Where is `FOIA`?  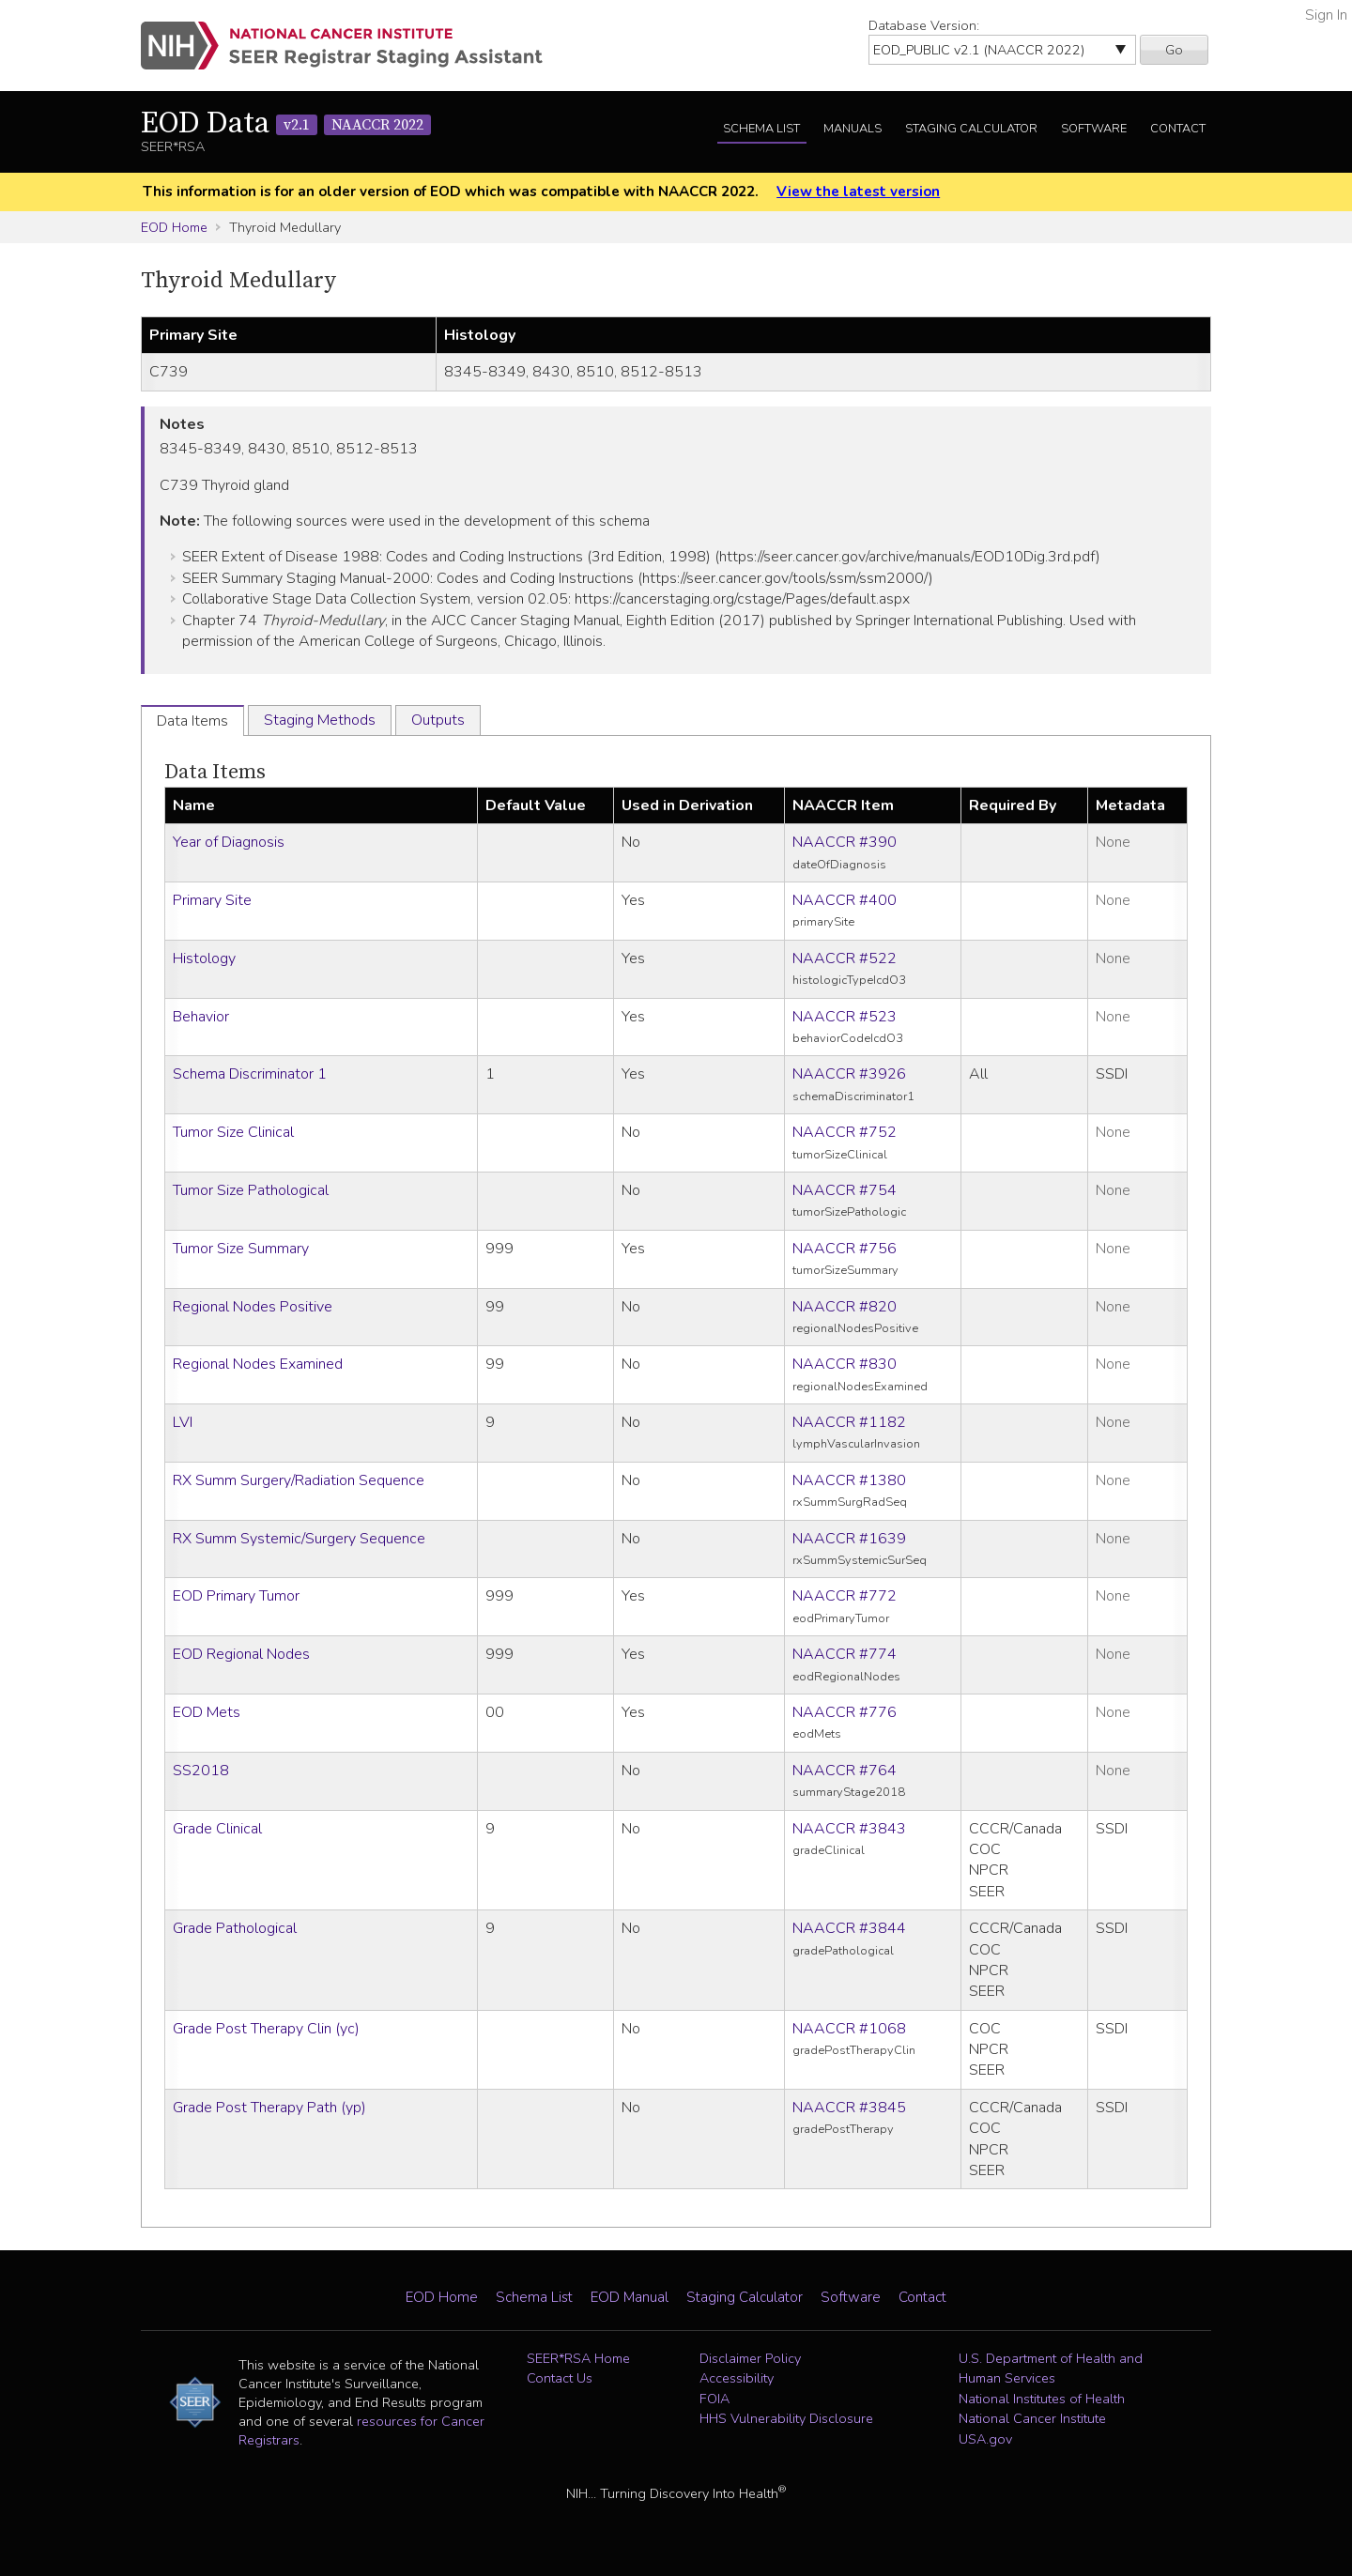
FOIA is located at coordinates (714, 2398).